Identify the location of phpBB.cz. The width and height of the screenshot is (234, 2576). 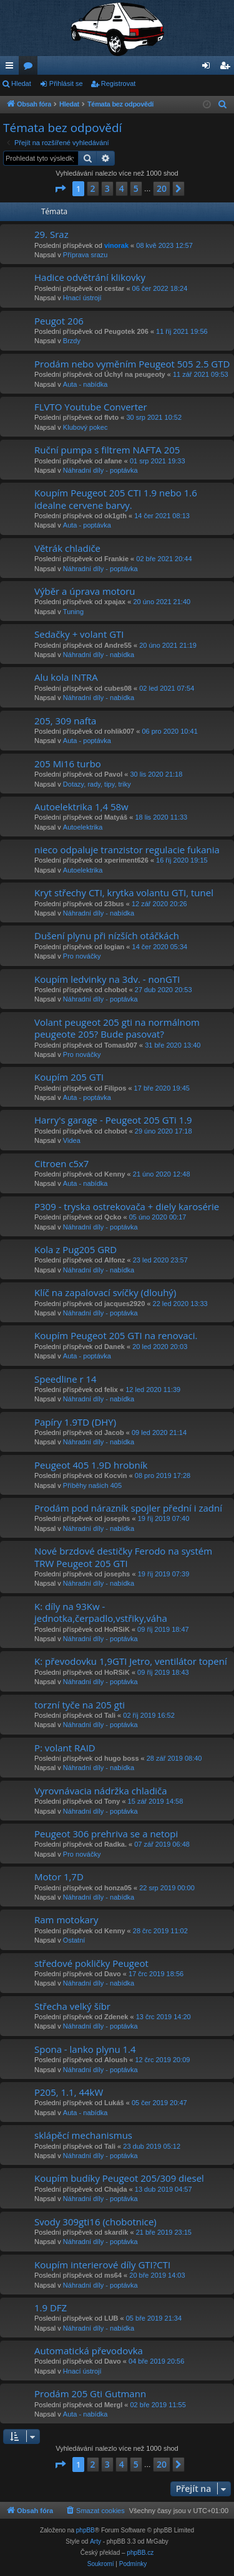
(140, 2552).